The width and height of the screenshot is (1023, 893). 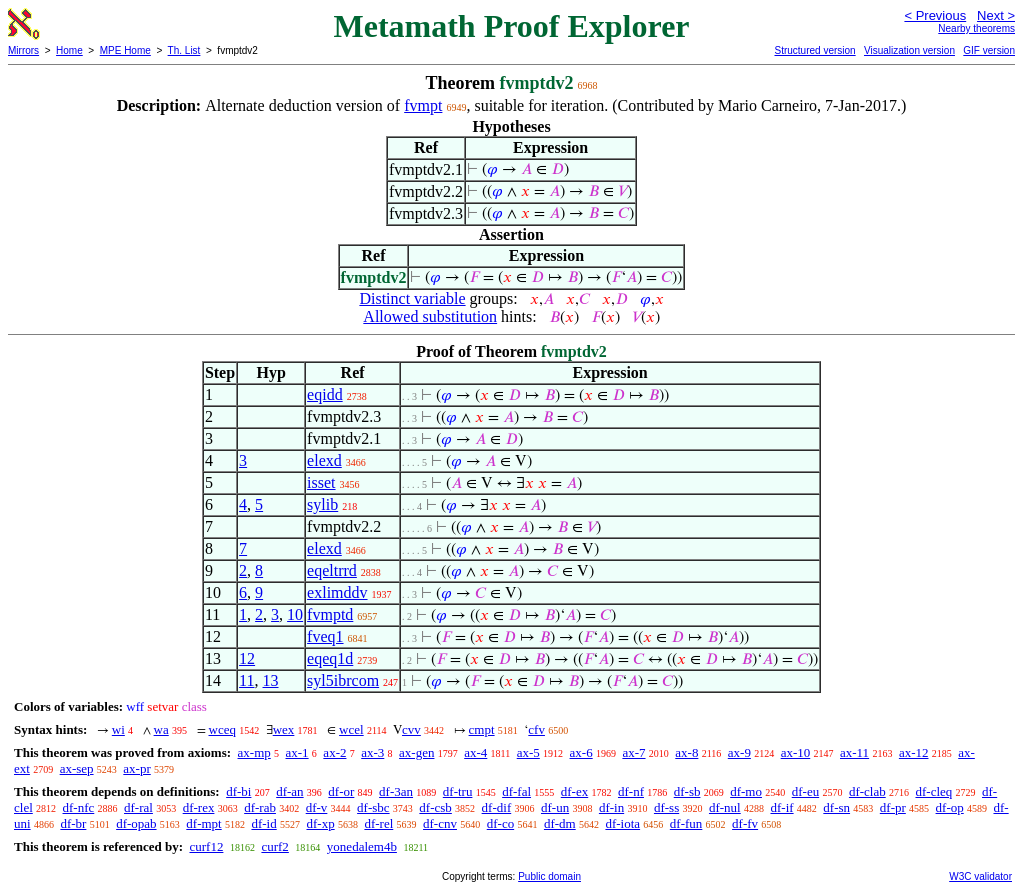 What do you see at coordinates (320, 823) in the screenshot?
I see `df-xp` at bounding box center [320, 823].